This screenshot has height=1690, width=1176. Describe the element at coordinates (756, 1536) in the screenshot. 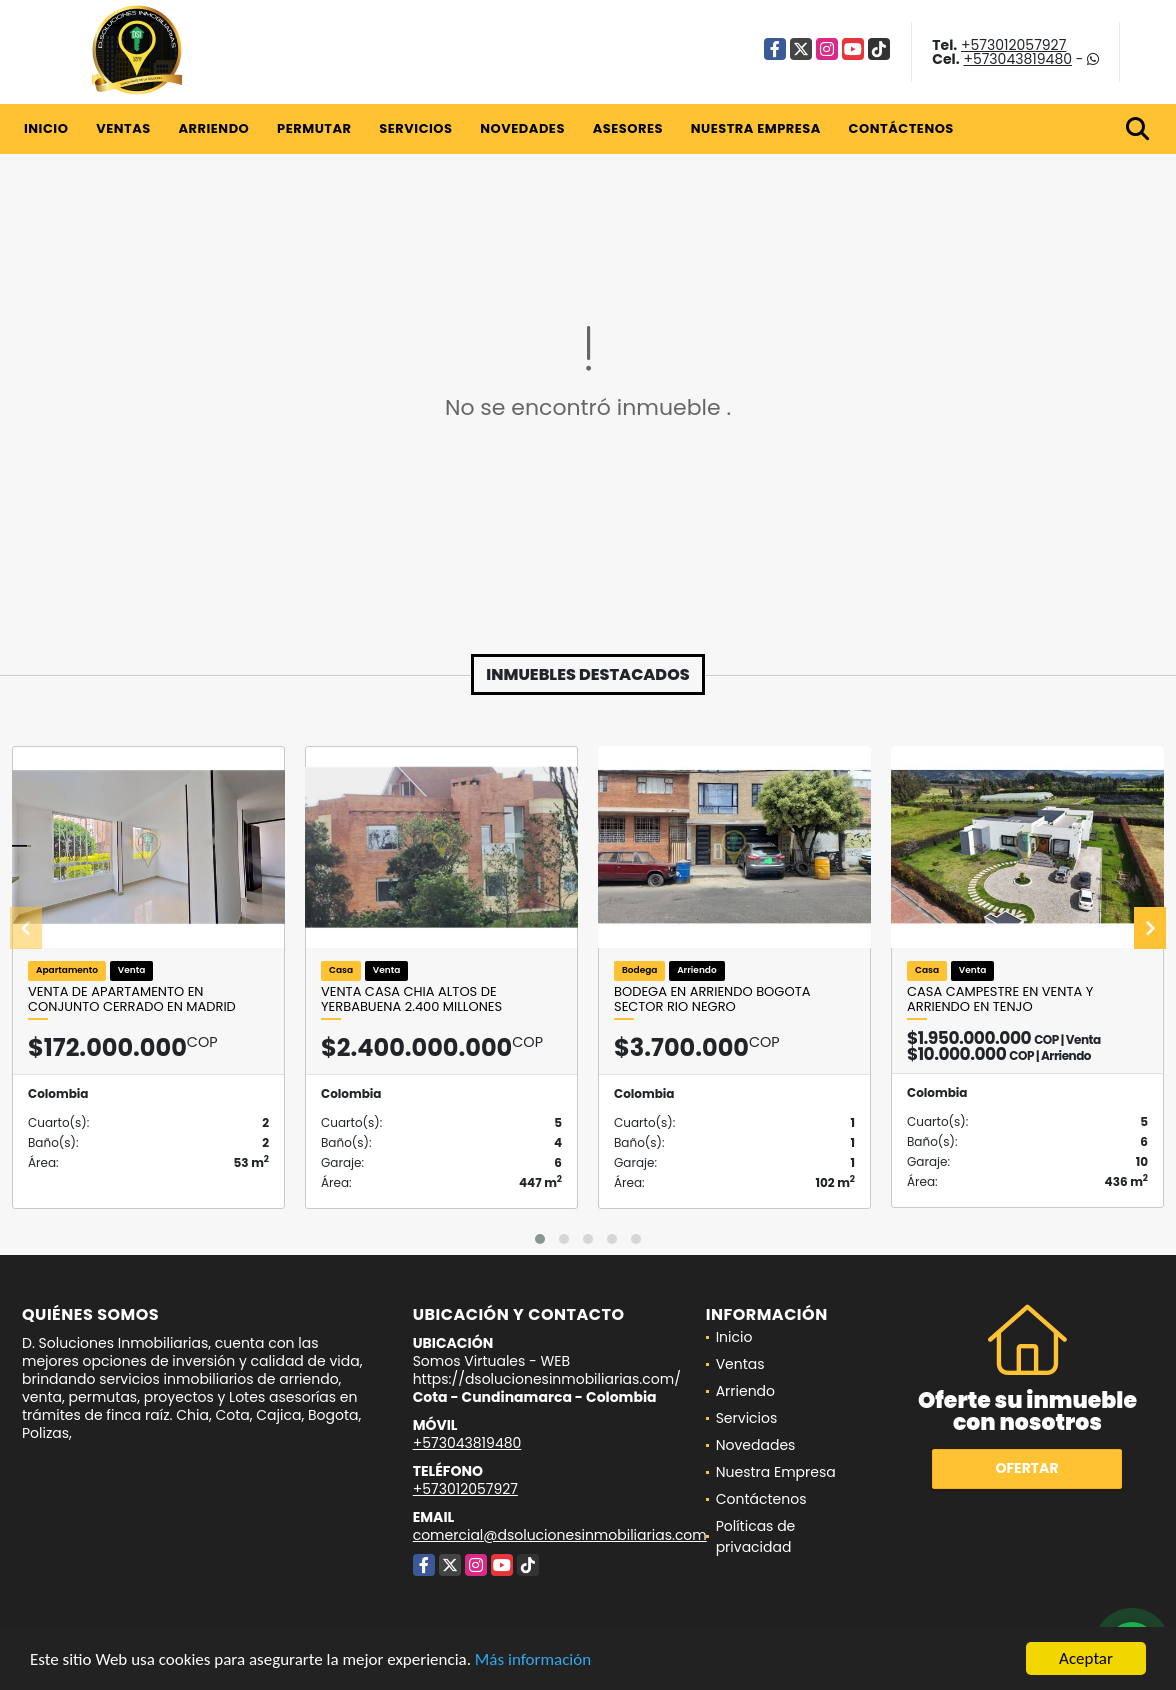

I see `Políticas de privacidad` at that location.